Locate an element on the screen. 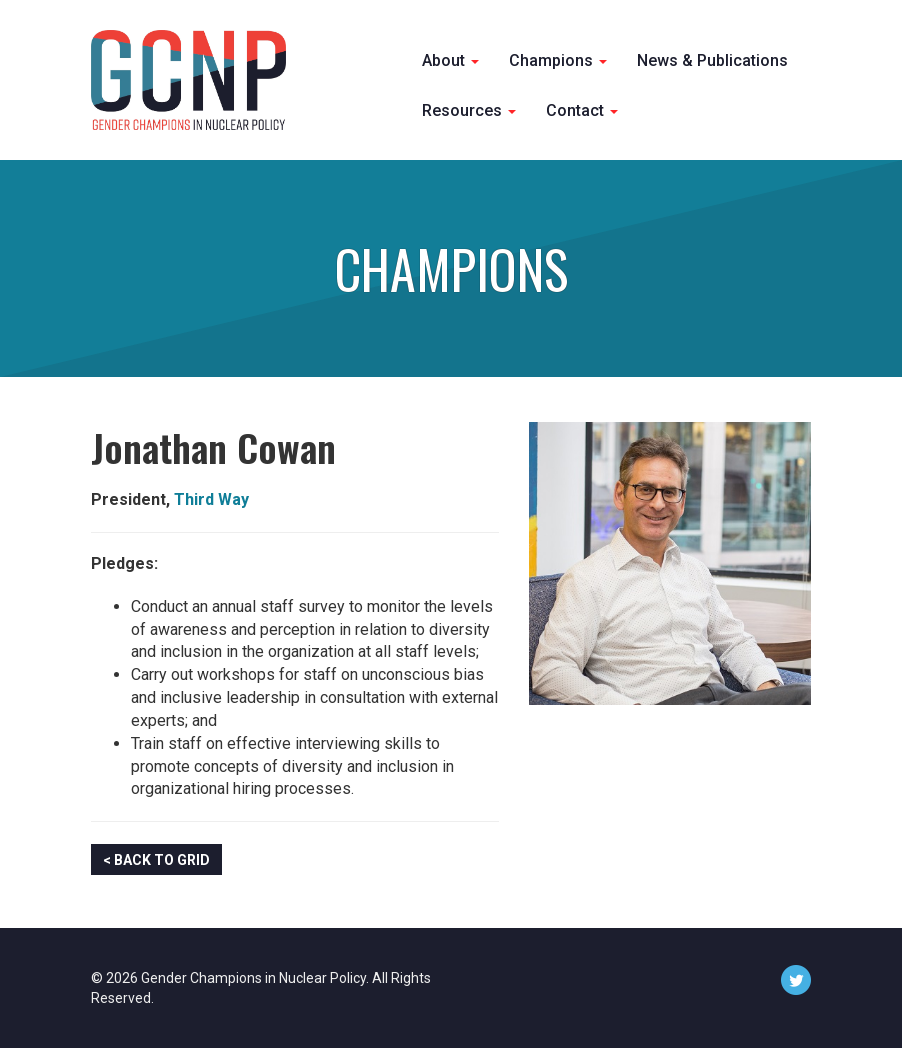  Contact is located at coordinates (582, 110).